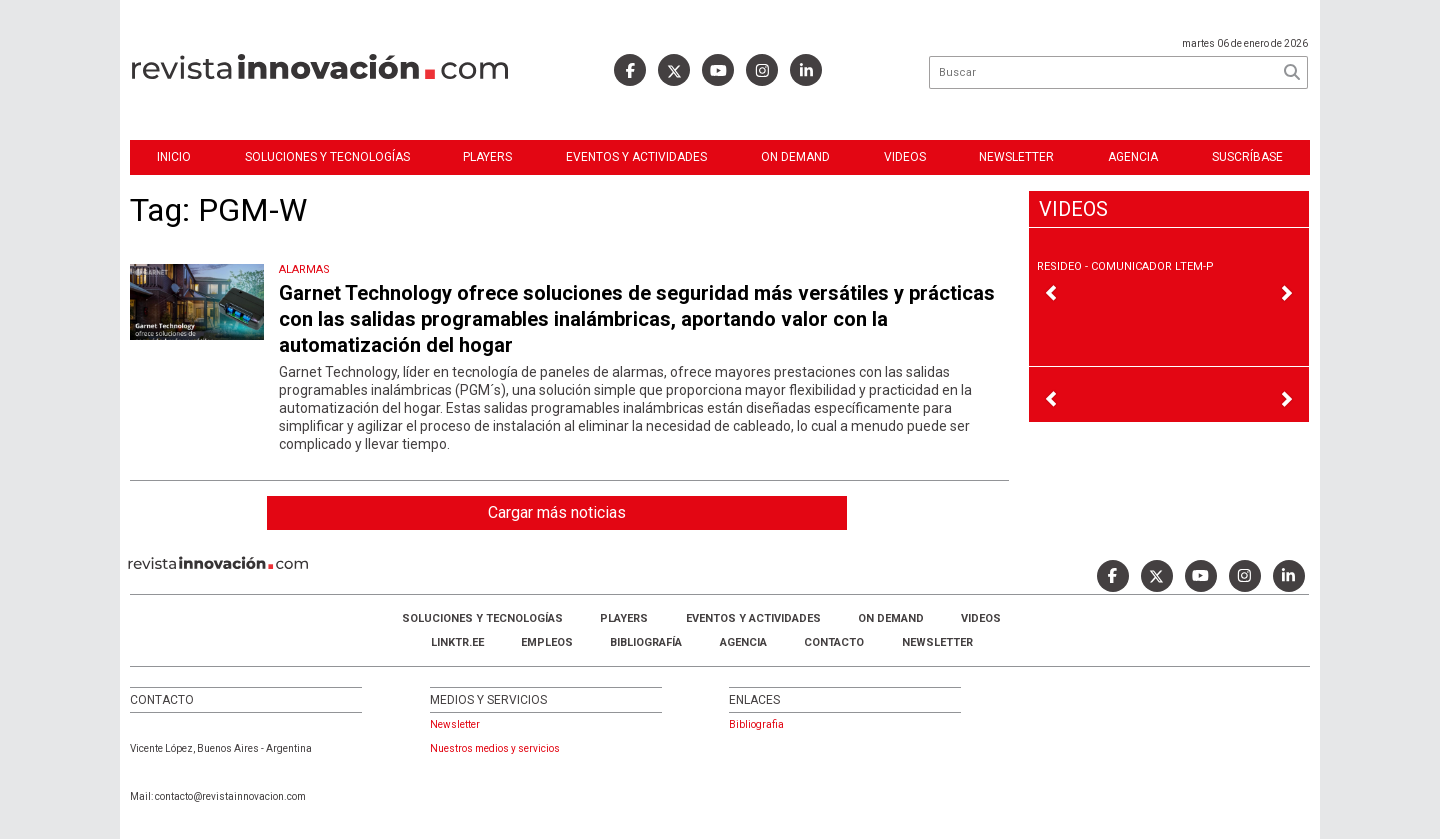 The height and width of the screenshot is (839, 1440). Describe the element at coordinates (636, 157) in the screenshot. I see `Eventos y Actividades` at that location.